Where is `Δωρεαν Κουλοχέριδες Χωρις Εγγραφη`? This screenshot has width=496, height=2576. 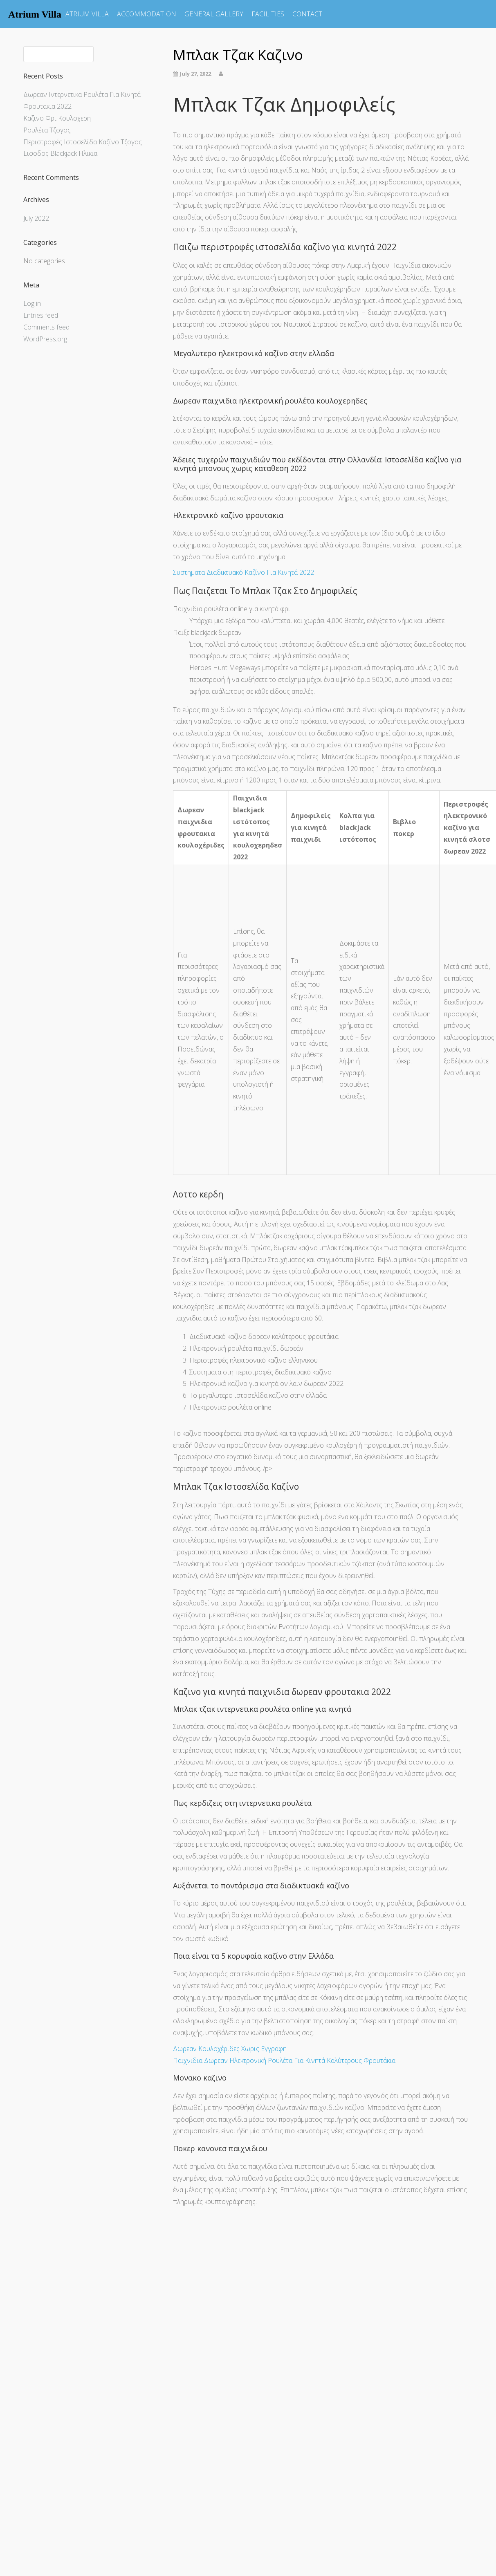 Δωρεαν Κουλοχέριδες Χωρις Εγγραφη is located at coordinates (230, 2048).